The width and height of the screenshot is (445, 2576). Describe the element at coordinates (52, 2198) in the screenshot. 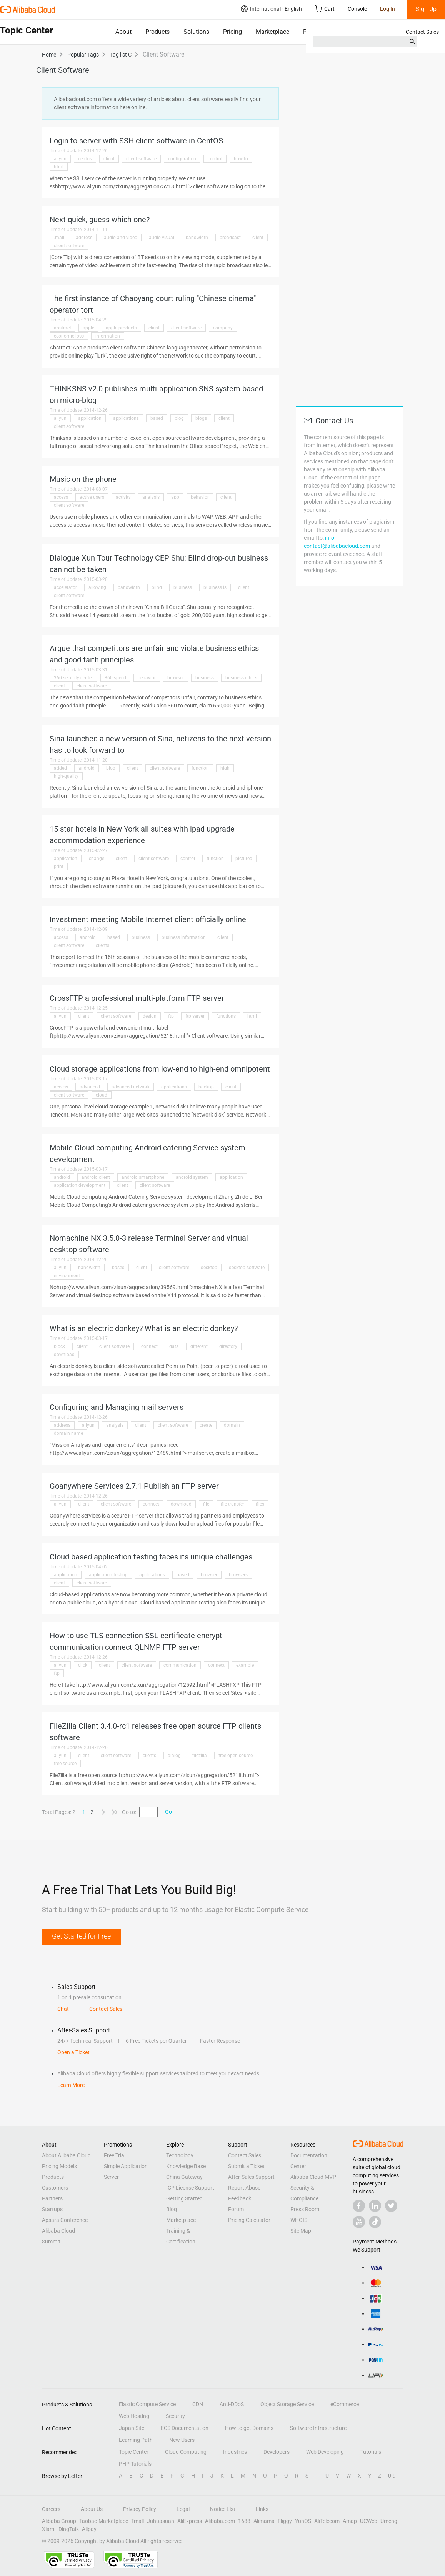

I see `Partners` at that location.